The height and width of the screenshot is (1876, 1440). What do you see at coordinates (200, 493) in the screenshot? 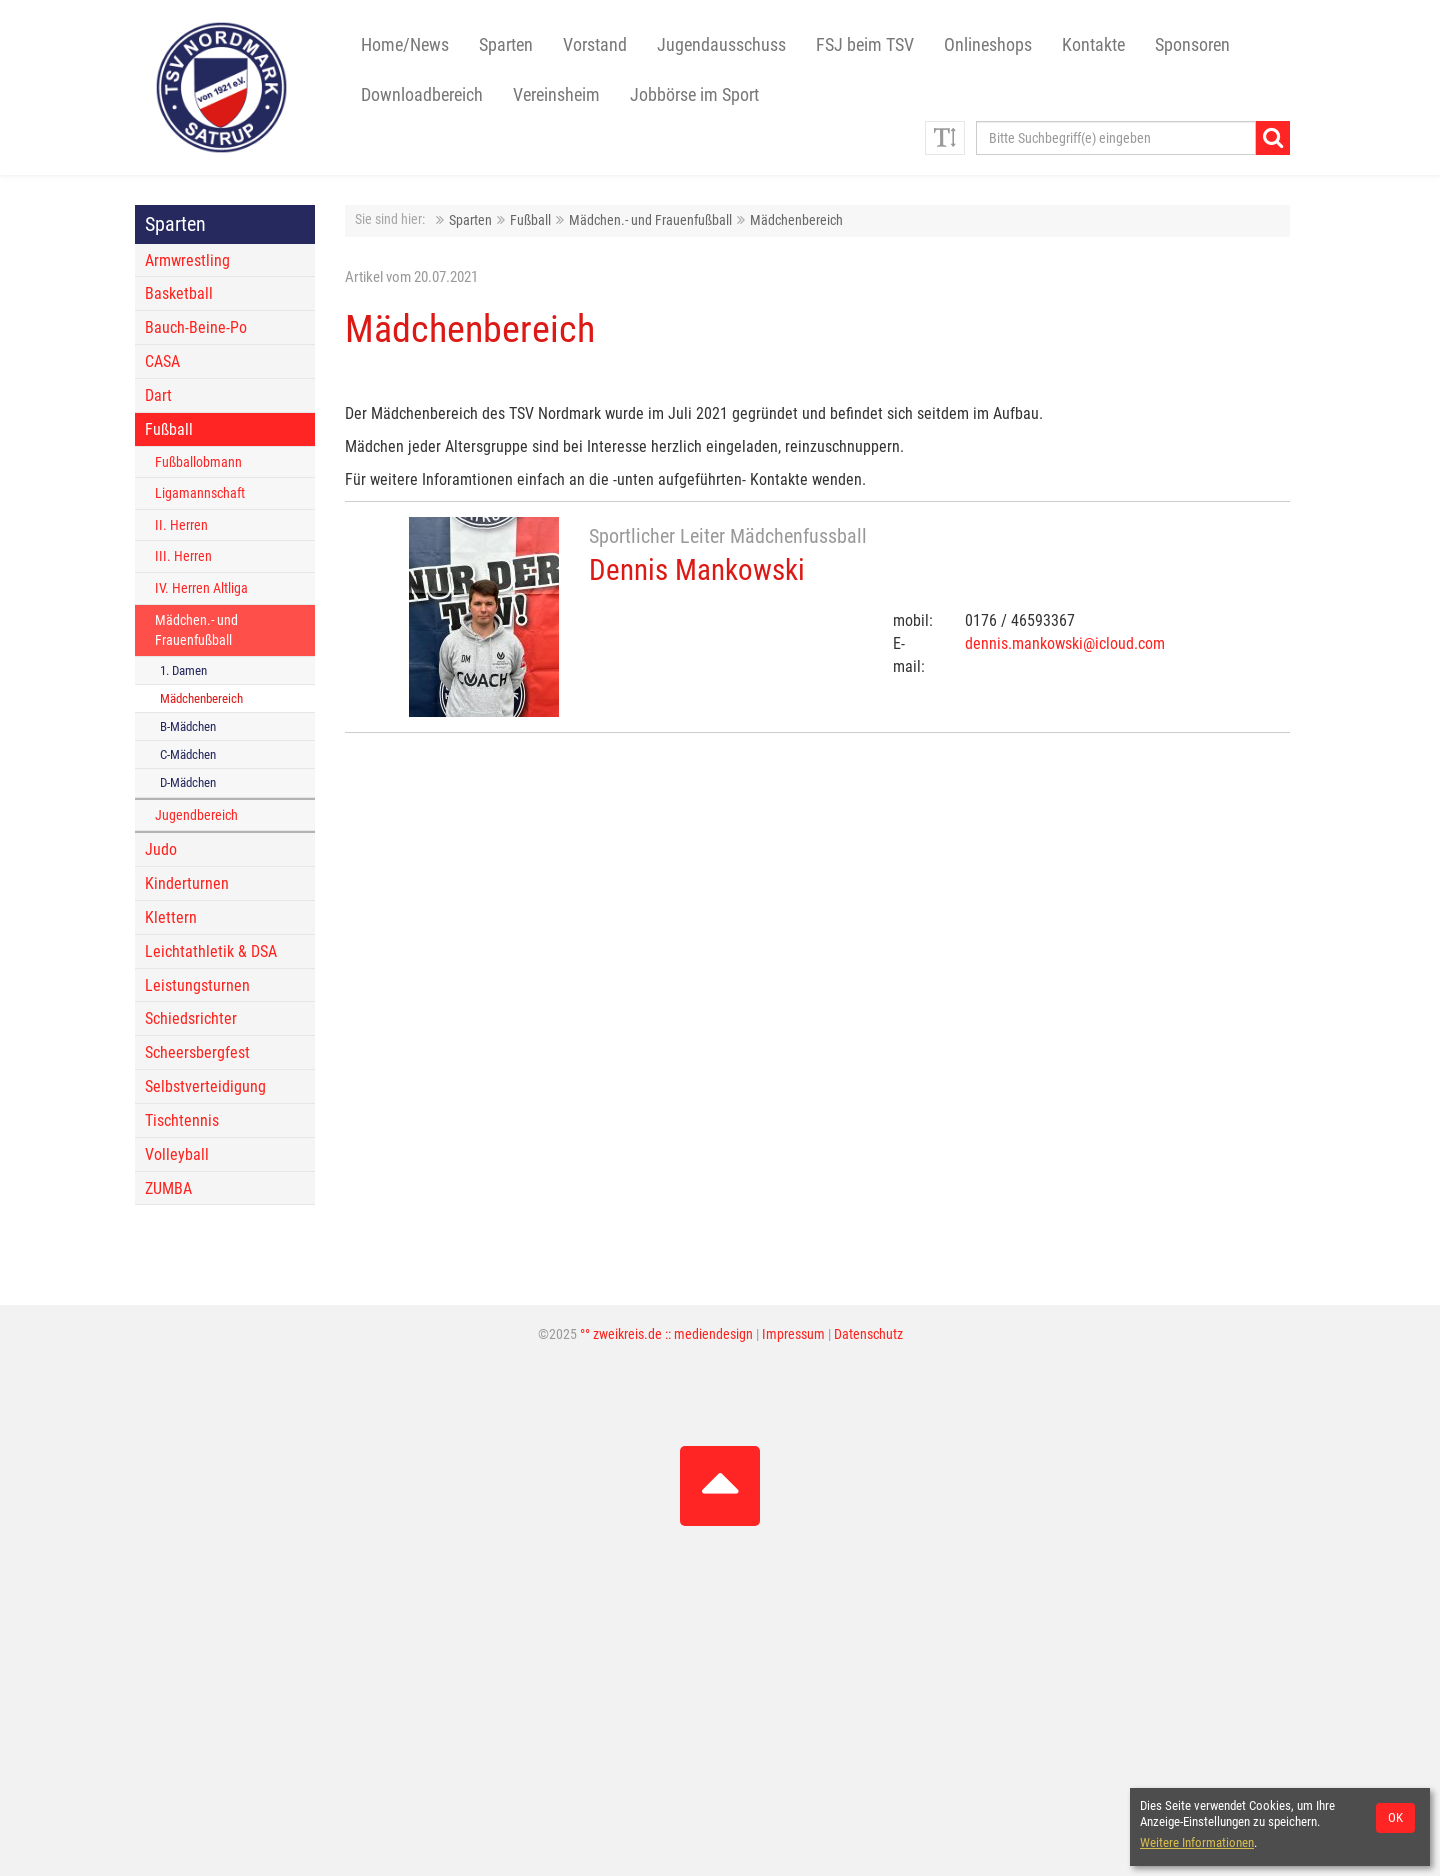
I see `Ligamannschaft` at bounding box center [200, 493].